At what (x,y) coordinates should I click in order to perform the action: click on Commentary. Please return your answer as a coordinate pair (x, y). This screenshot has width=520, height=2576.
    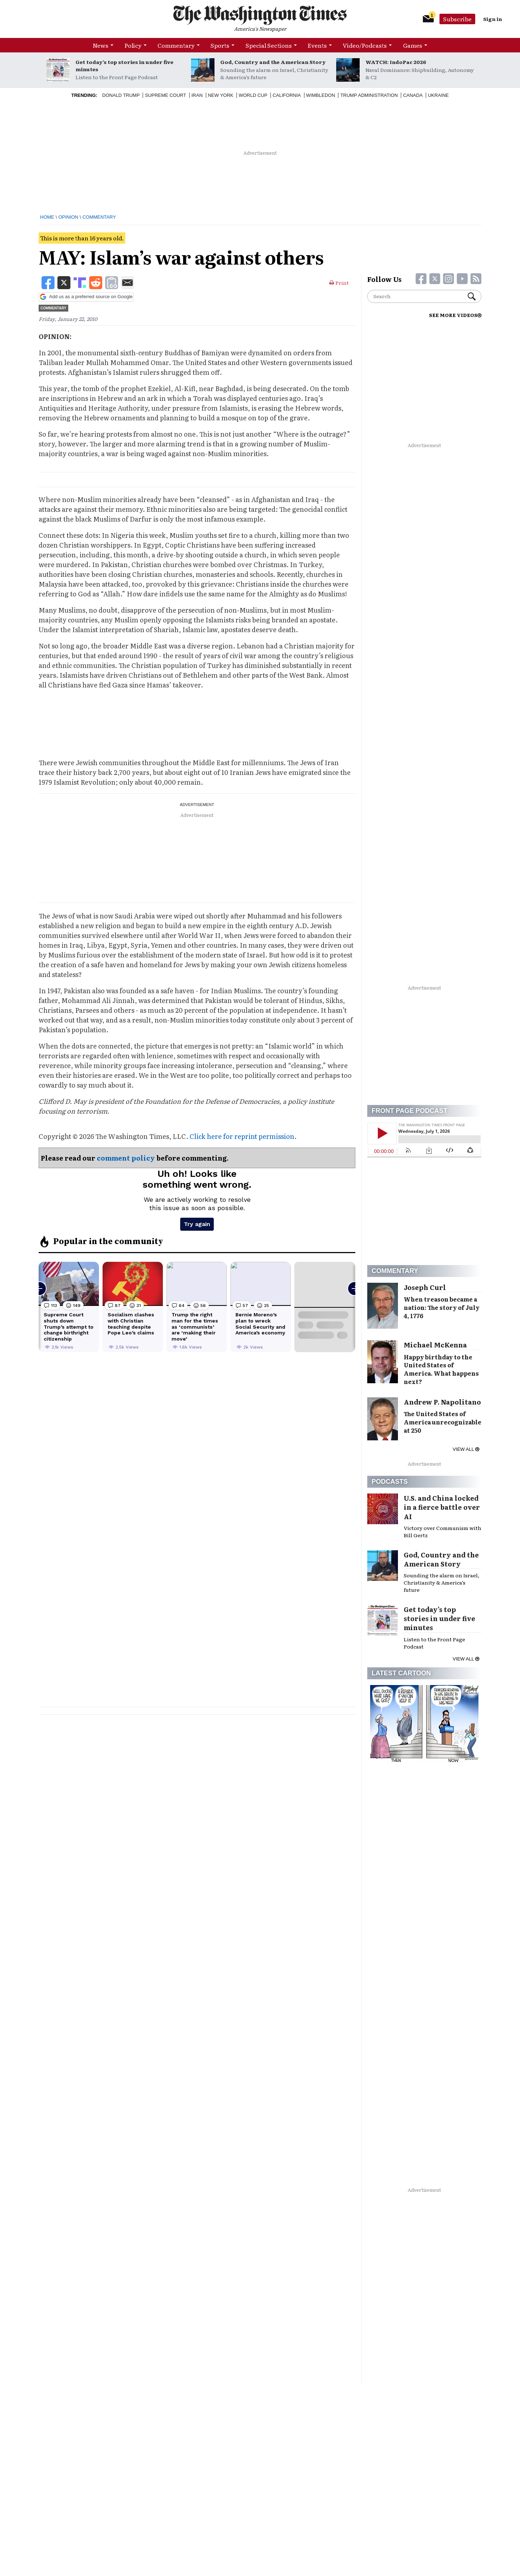
    Looking at the image, I should click on (176, 45).